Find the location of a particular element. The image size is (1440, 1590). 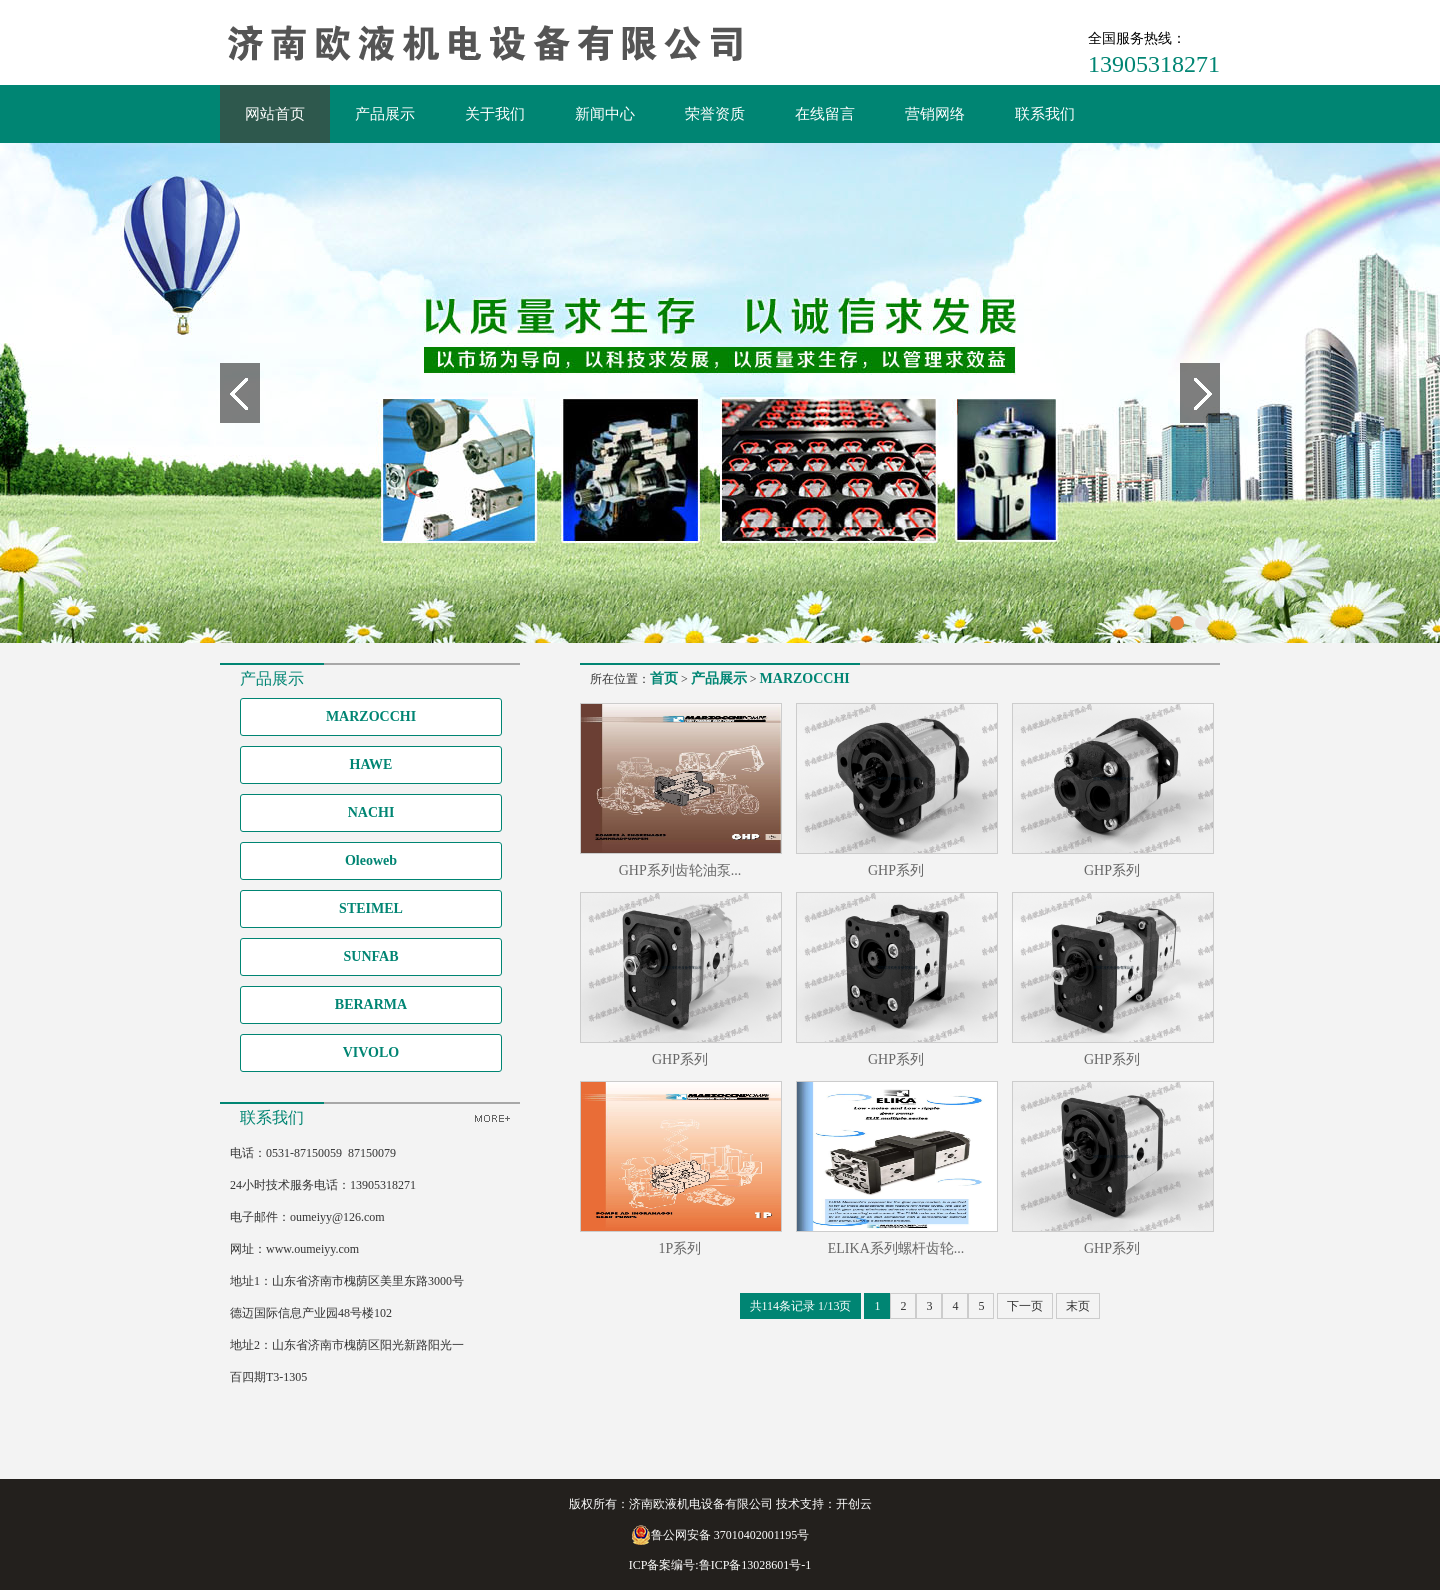

网站首页 is located at coordinates (275, 114).